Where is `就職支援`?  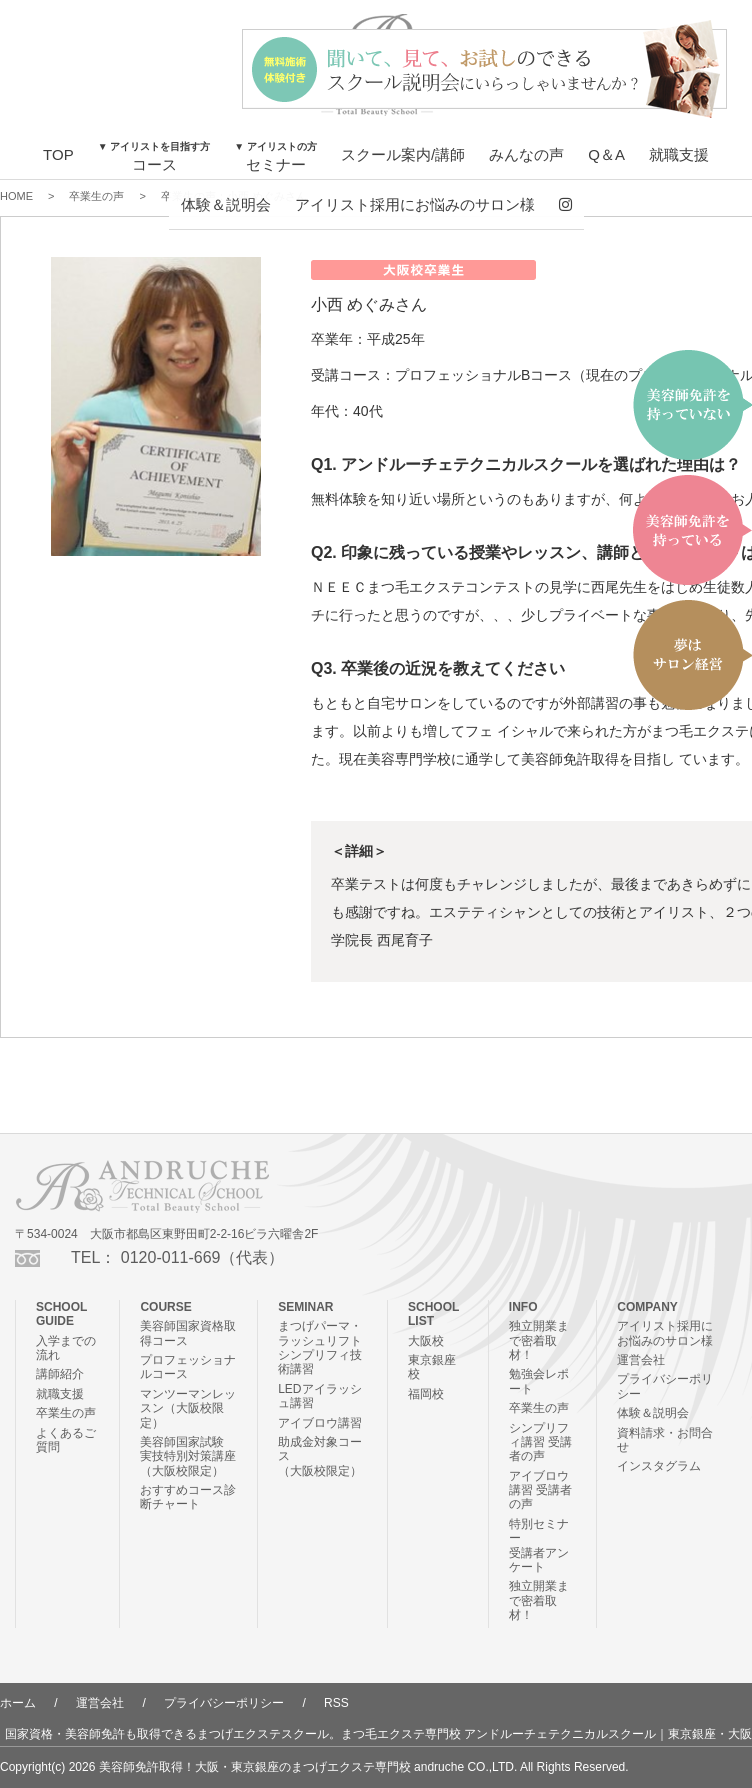
就職支援 is located at coordinates (679, 154).